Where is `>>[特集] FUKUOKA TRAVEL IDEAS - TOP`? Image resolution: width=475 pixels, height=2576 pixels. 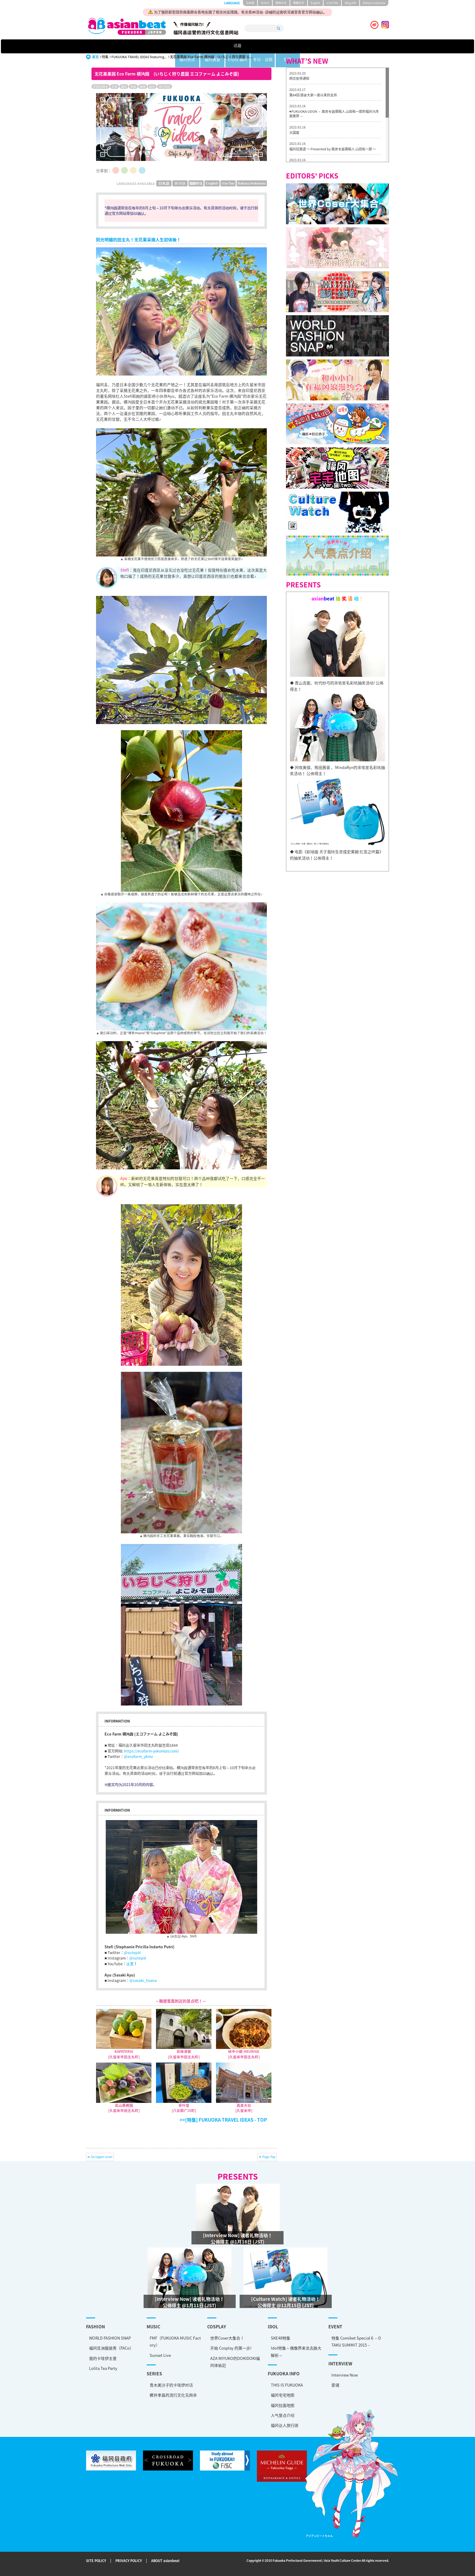
>>[特集] FUKUOKA TRAVEL IDEAS - TOP is located at coordinates (223, 2119).